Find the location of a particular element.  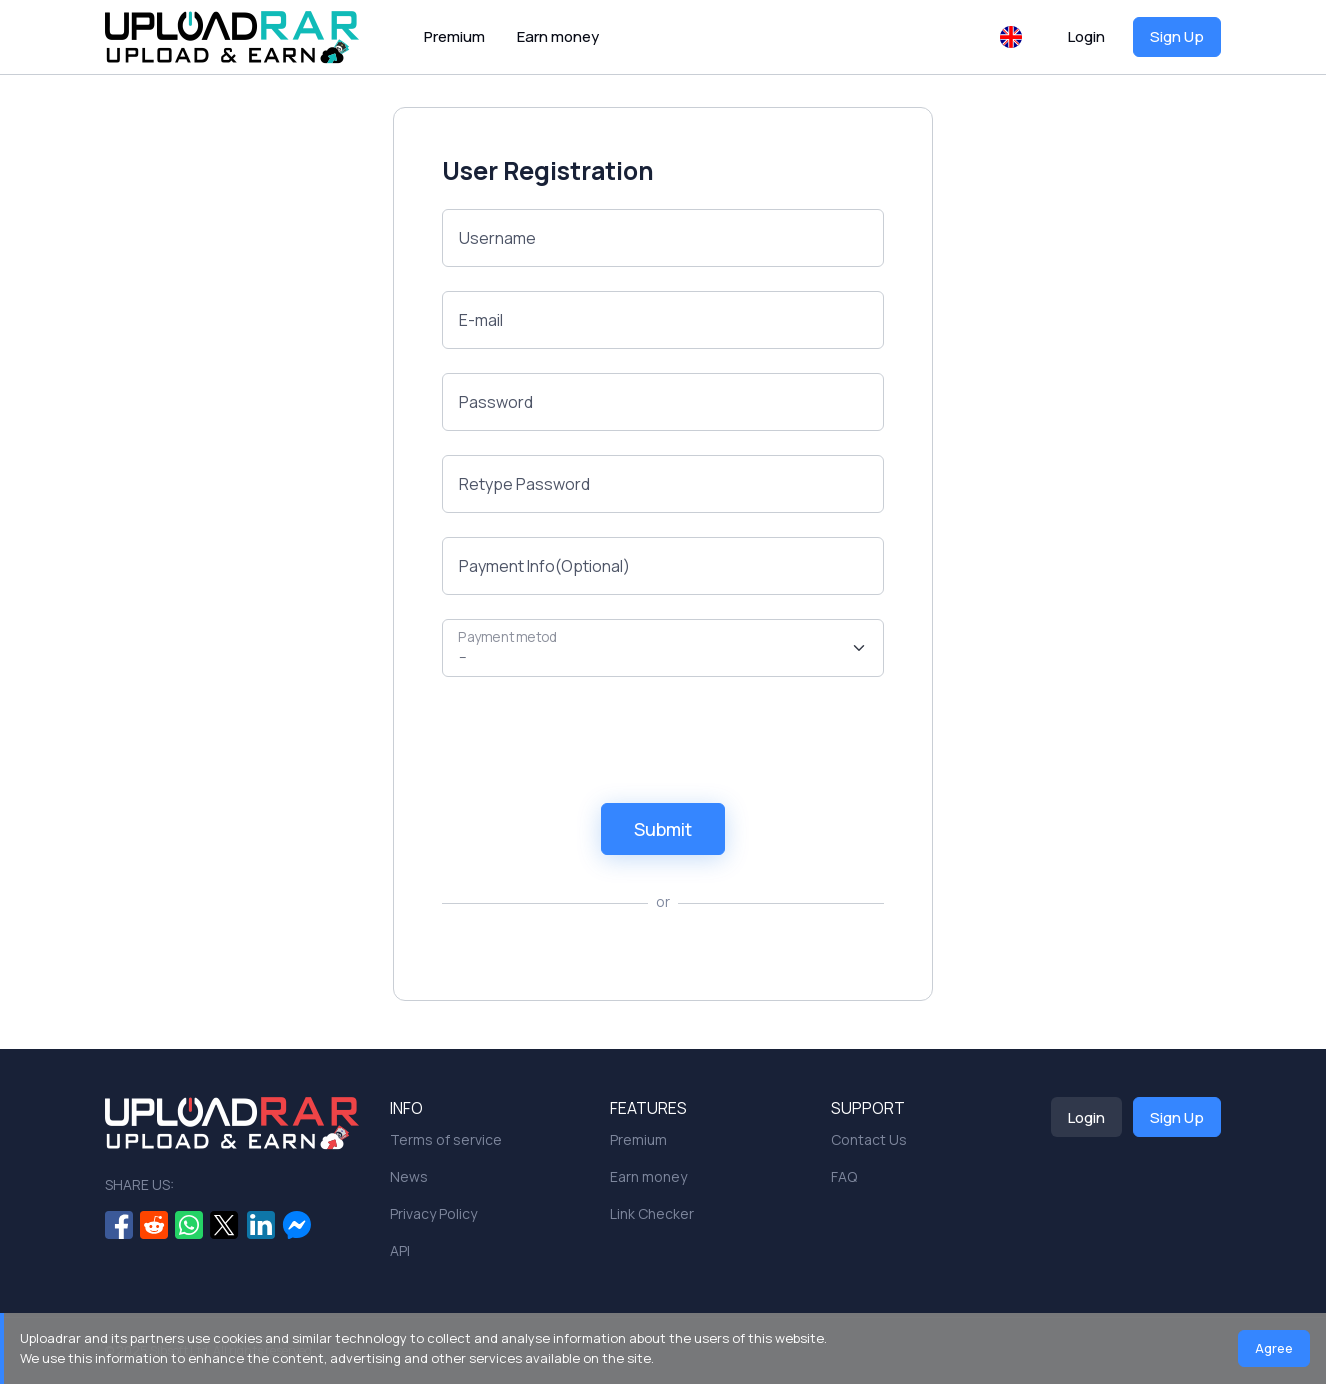

Link Checker is located at coordinates (652, 1213).